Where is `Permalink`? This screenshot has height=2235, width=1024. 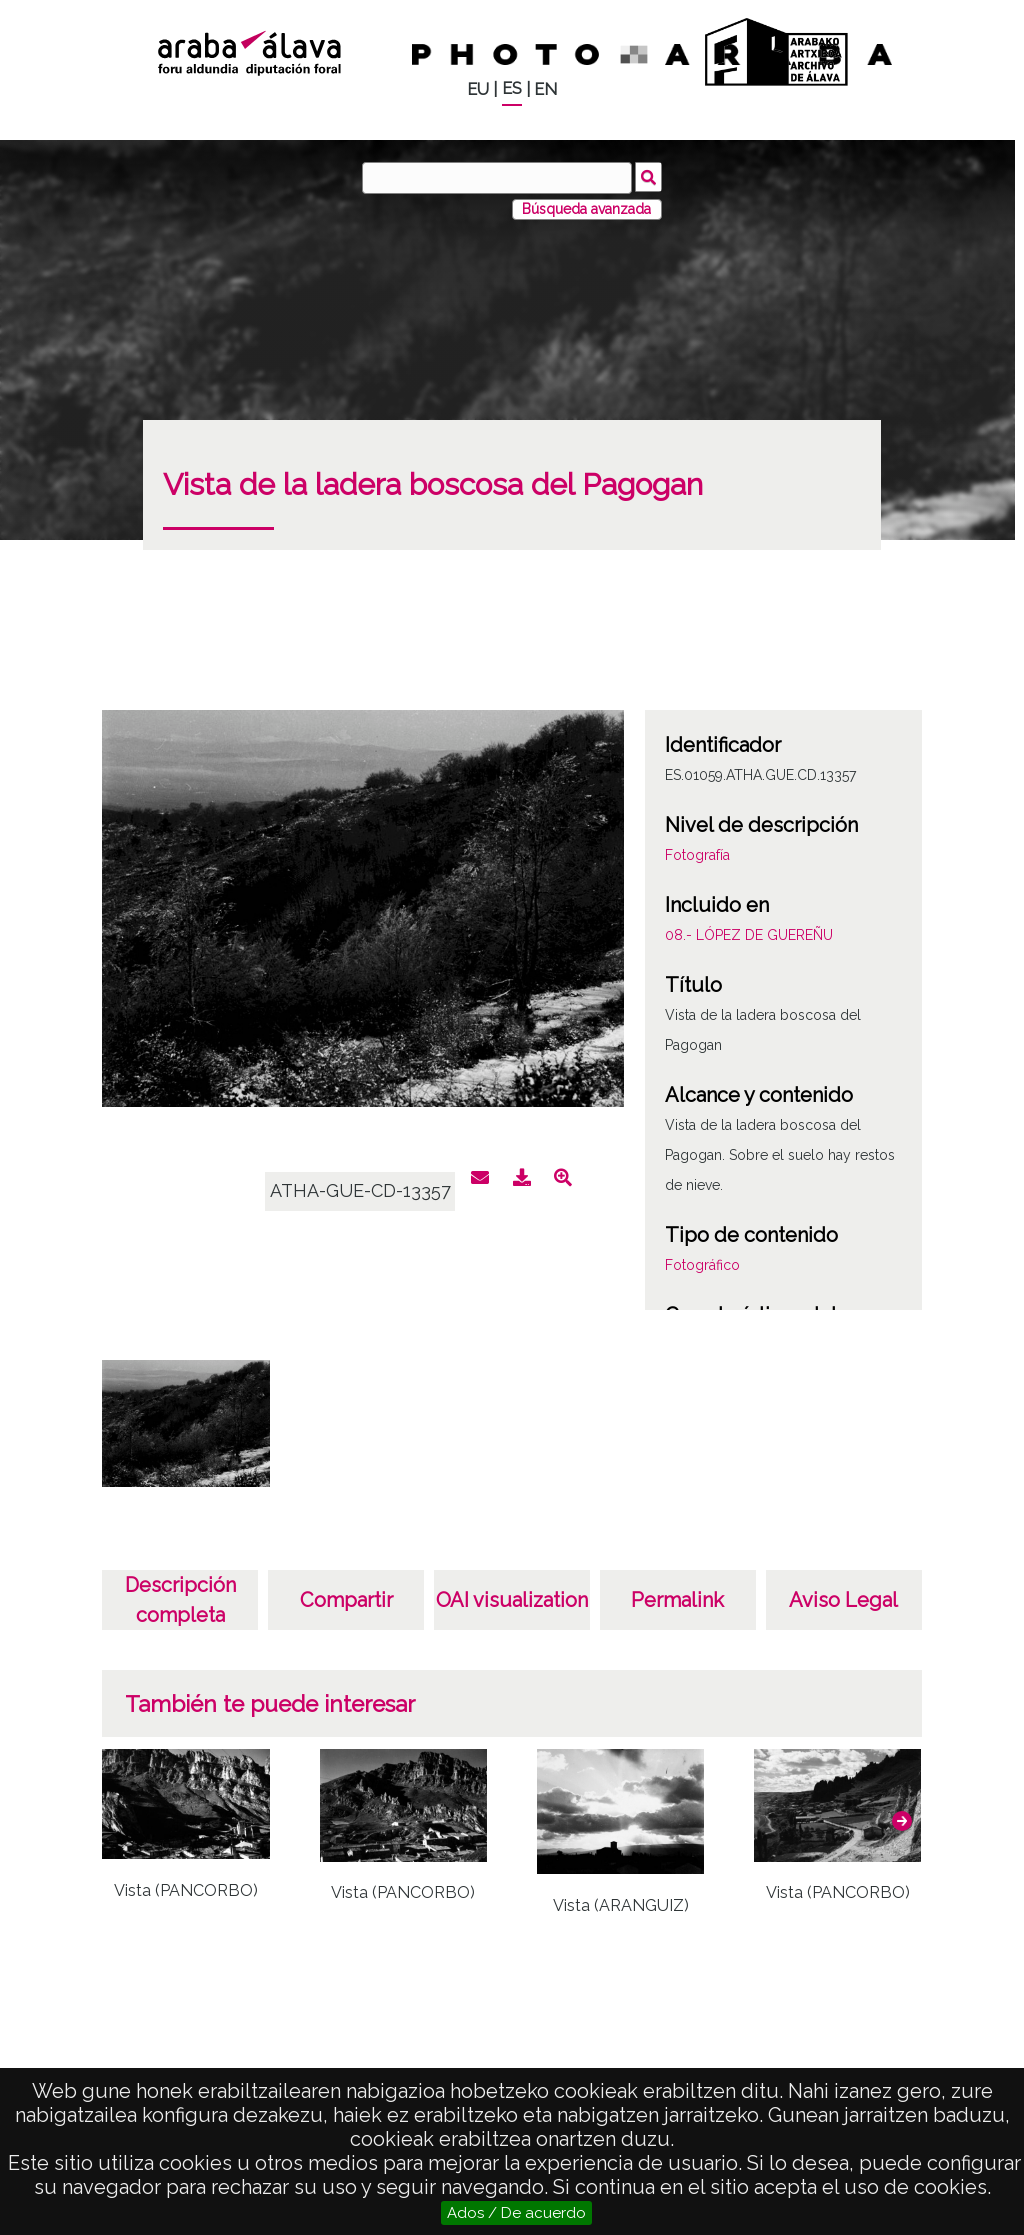 Permalink is located at coordinates (677, 1600).